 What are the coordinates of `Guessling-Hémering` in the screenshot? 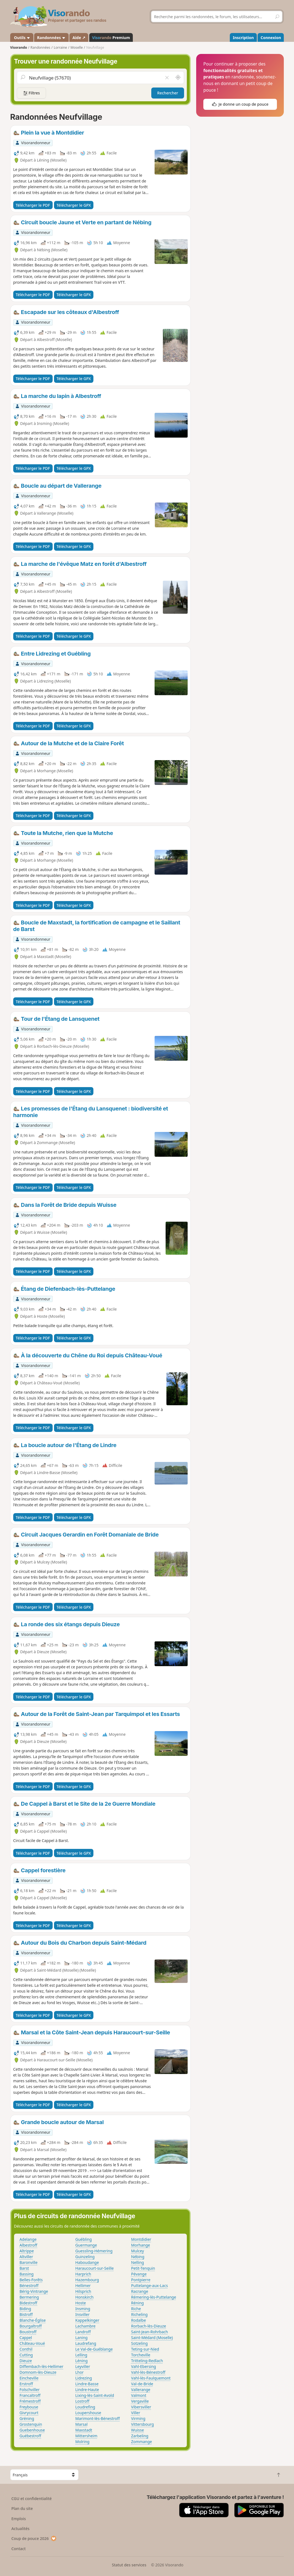 It's located at (93, 2250).